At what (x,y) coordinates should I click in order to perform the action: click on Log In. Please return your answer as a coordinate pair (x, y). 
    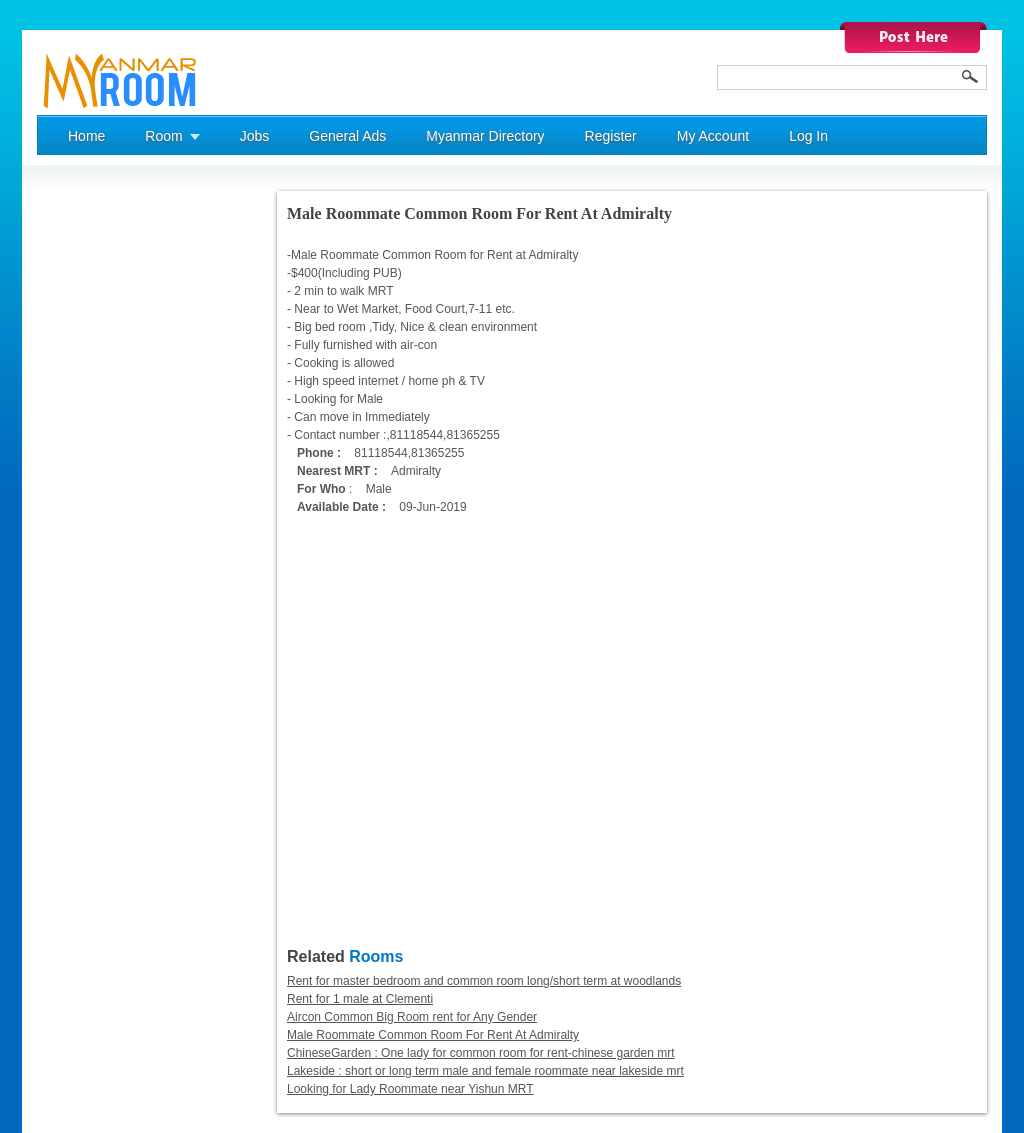
    Looking at the image, I should click on (808, 136).